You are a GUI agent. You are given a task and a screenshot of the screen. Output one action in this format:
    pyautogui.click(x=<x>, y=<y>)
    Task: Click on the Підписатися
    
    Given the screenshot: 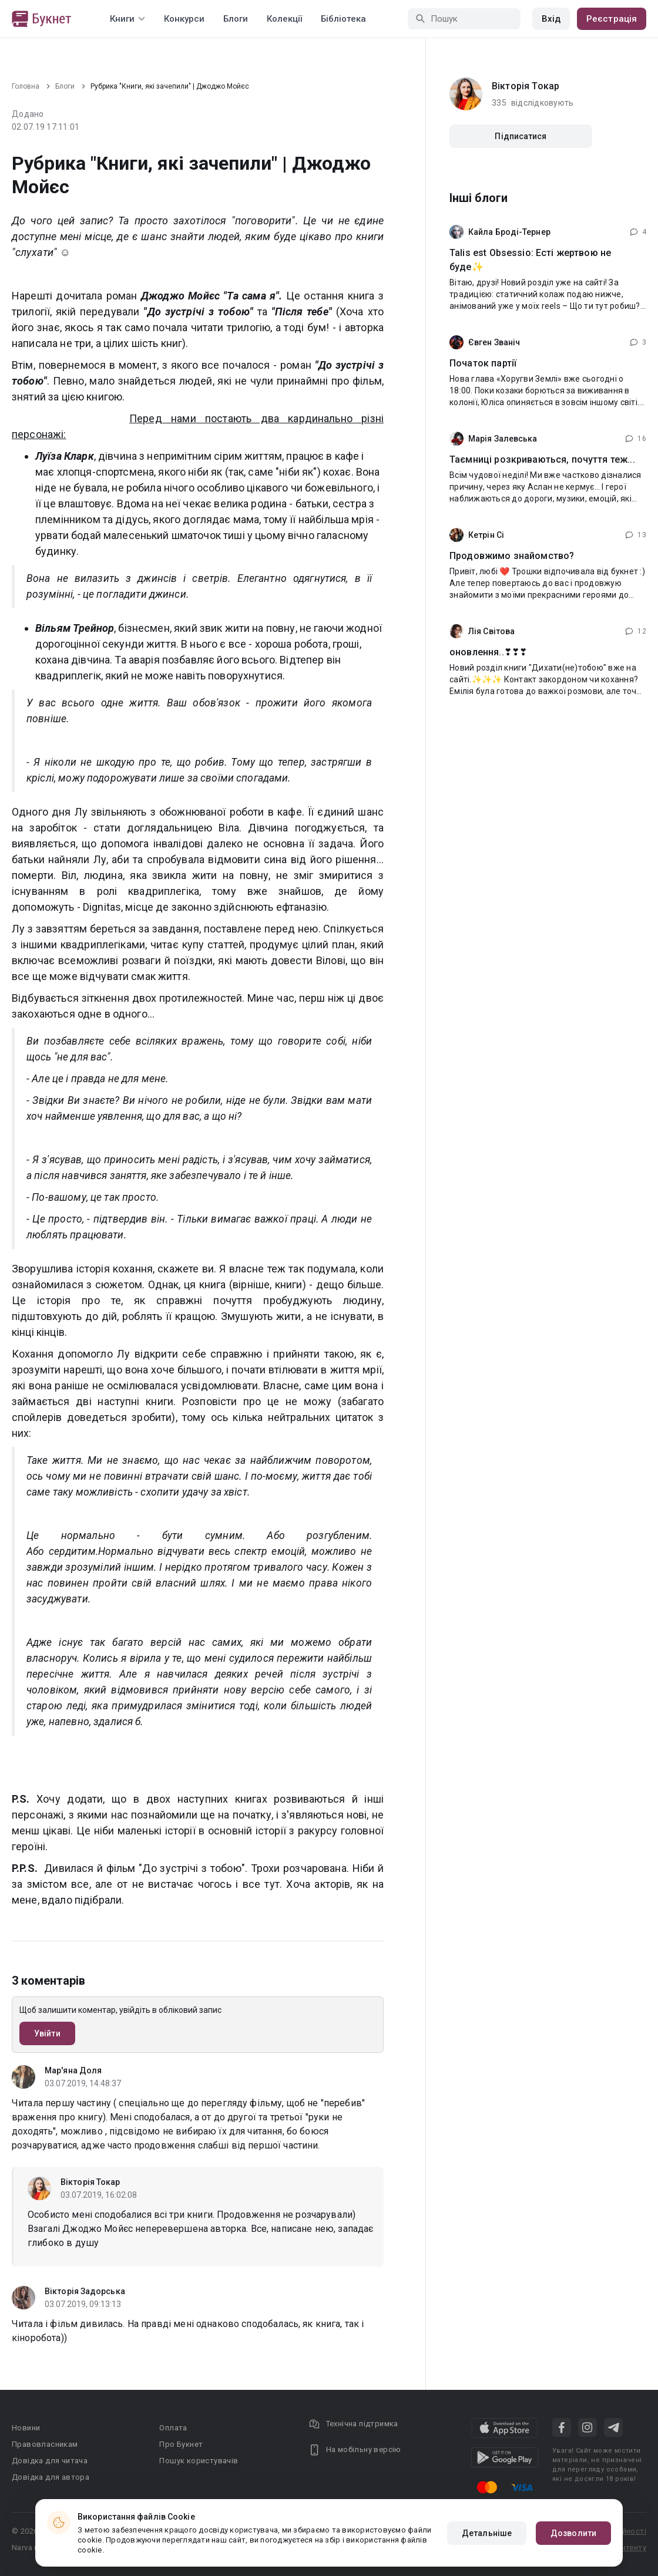 What is the action you would take?
    pyautogui.click(x=520, y=136)
    